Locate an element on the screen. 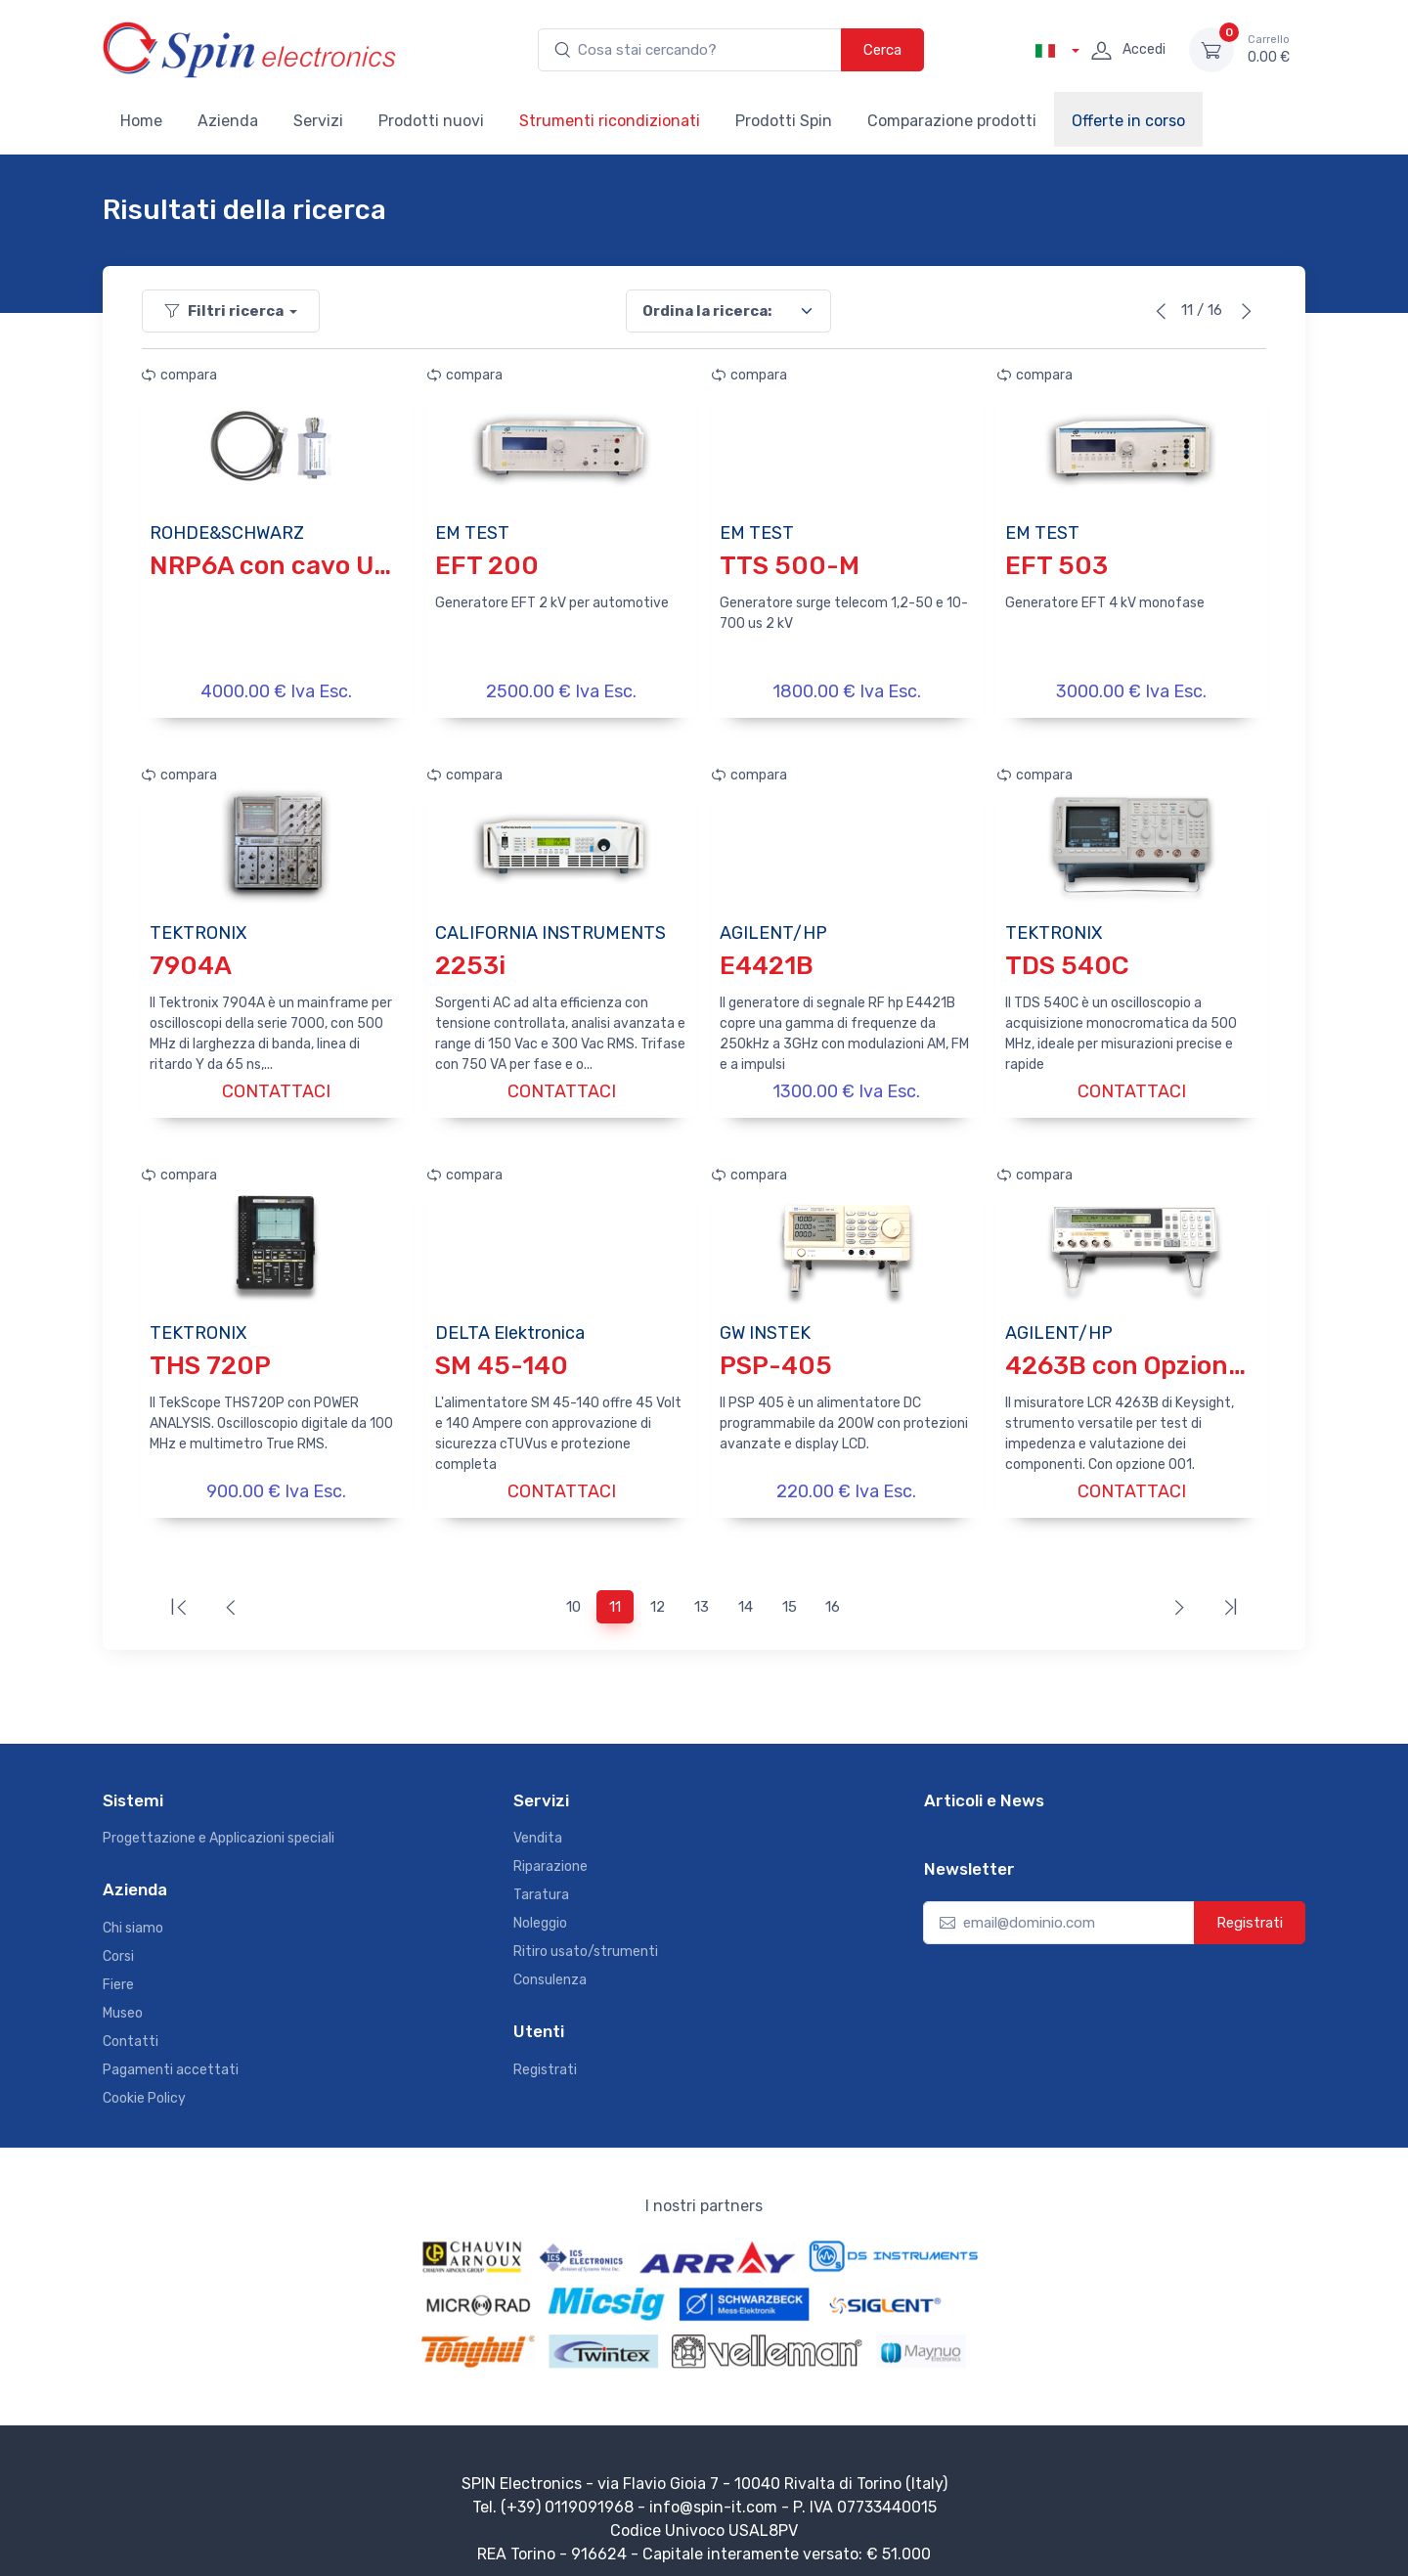 The height and width of the screenshot is (2576, 1408). Comparazione prodotti is located at coordinates (951, 120).